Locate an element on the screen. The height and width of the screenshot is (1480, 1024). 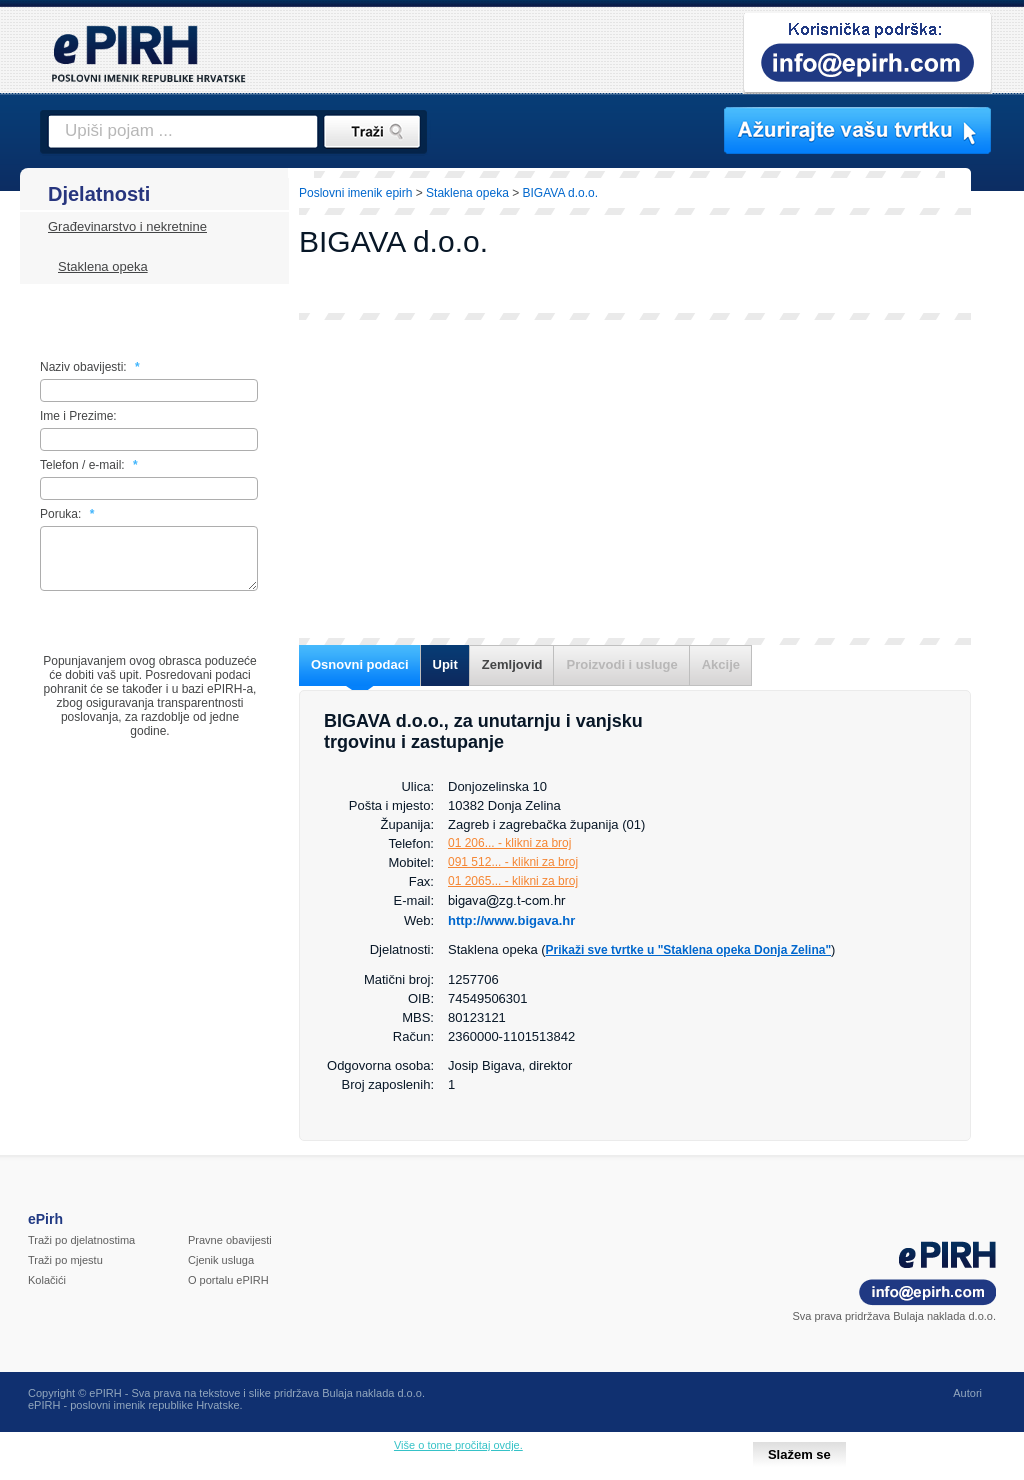
Više o tome pročitaj ovdje. is located at coordinates (458, 1445).